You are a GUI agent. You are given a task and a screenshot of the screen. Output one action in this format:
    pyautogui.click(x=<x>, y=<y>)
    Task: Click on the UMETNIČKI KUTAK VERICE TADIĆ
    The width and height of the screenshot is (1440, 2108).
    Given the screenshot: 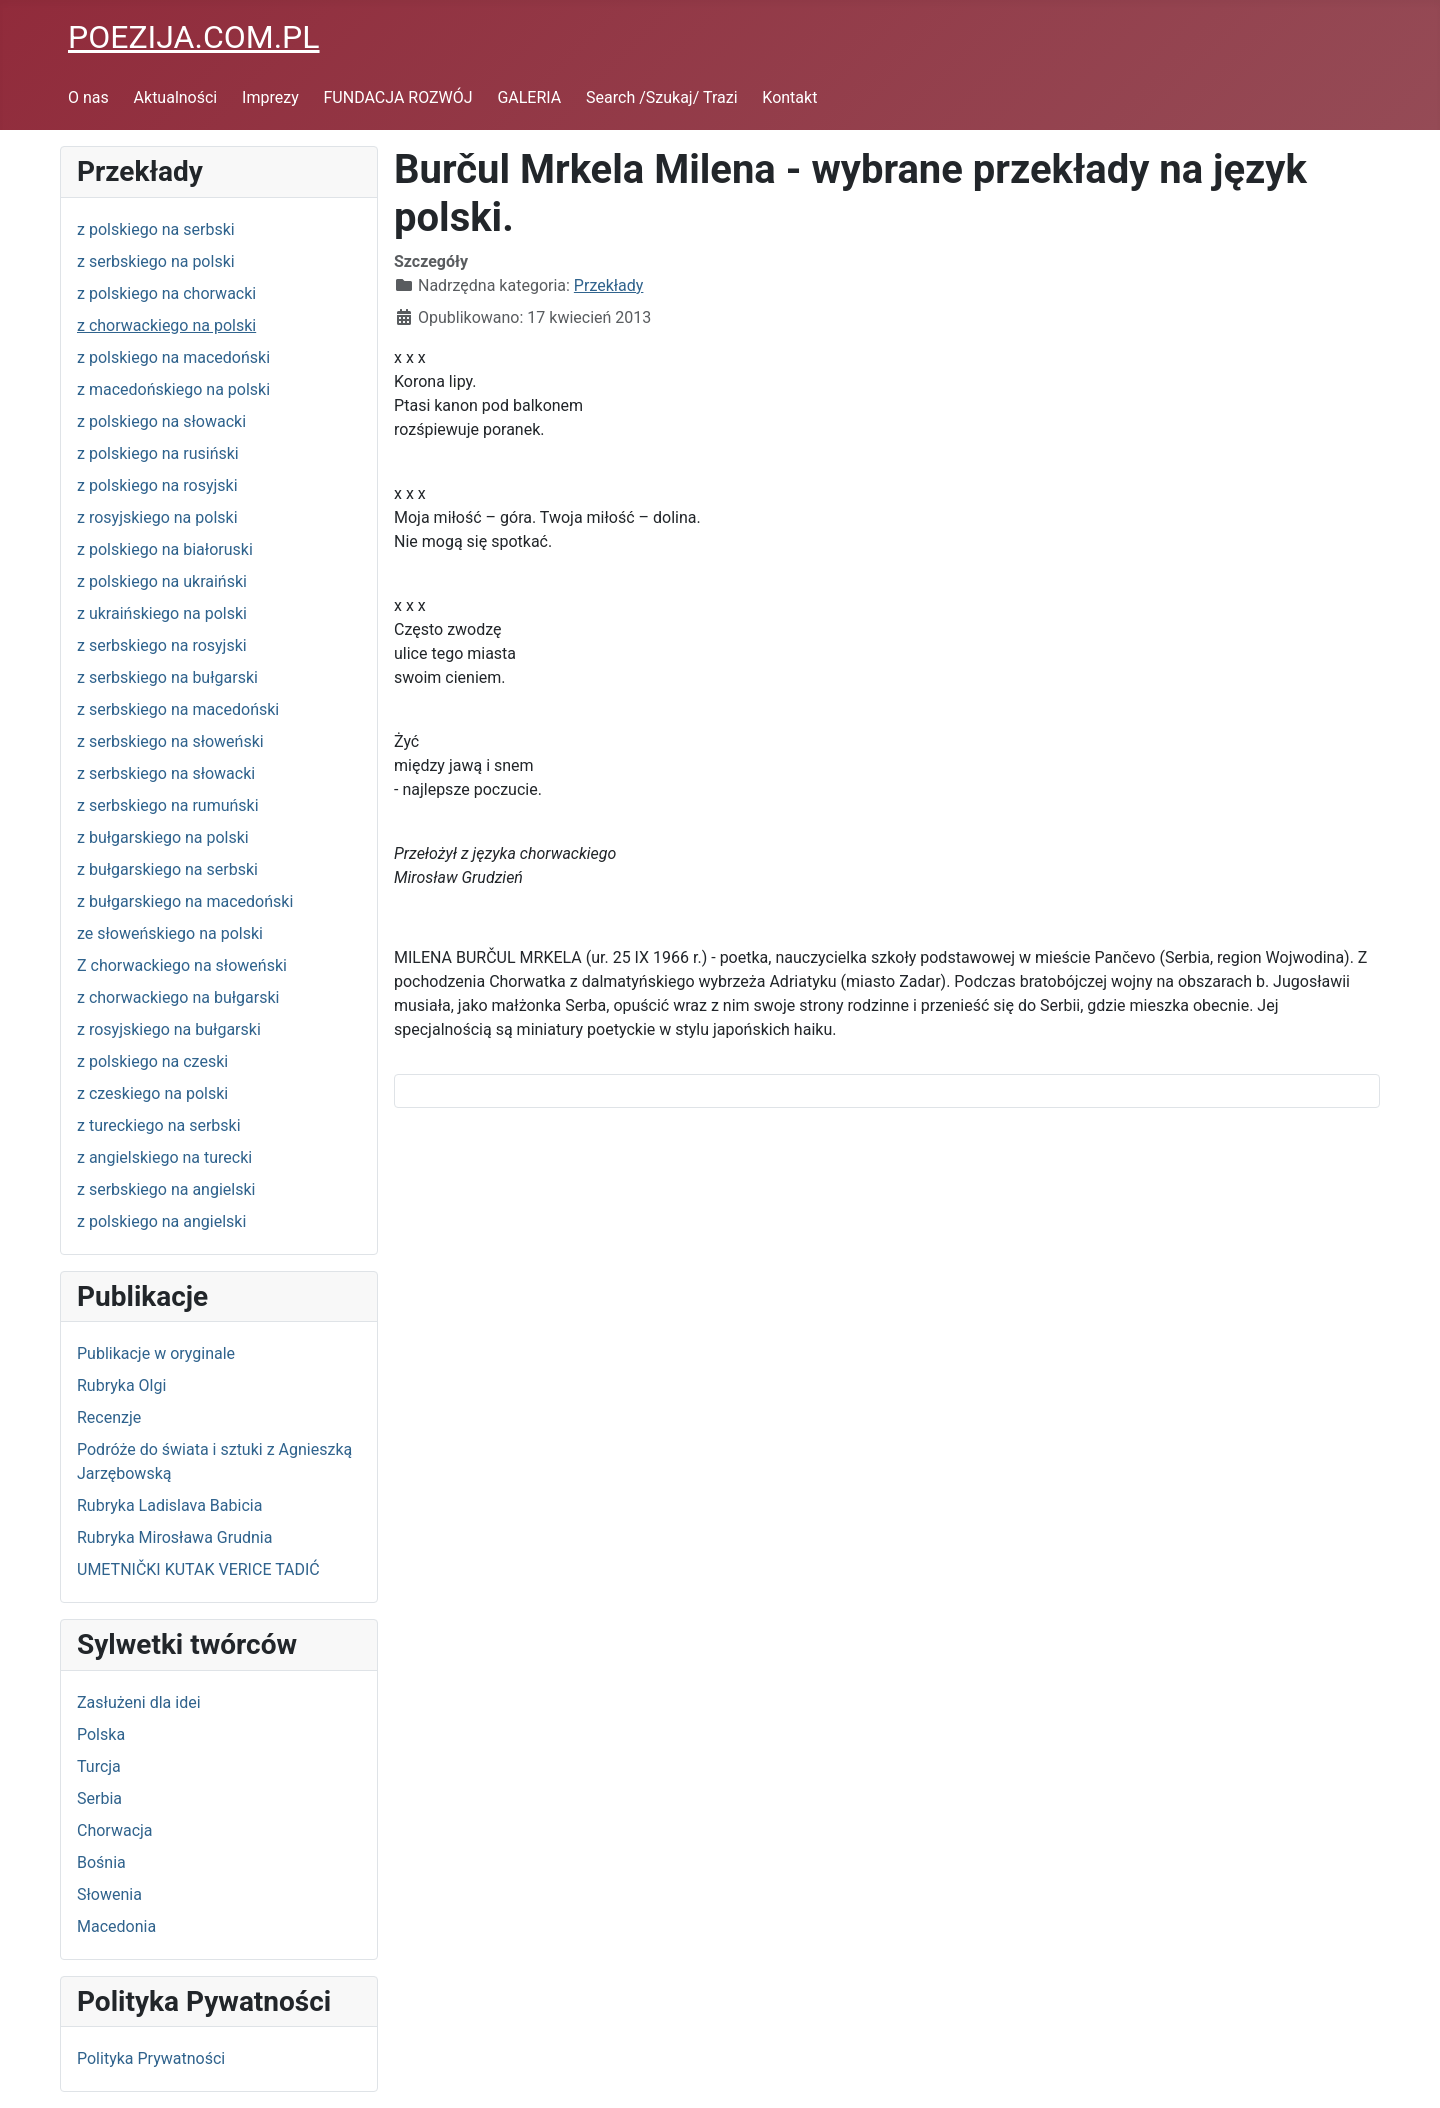 What is the action you would take?
    pyautogui.click(x=198, y=1569)
    